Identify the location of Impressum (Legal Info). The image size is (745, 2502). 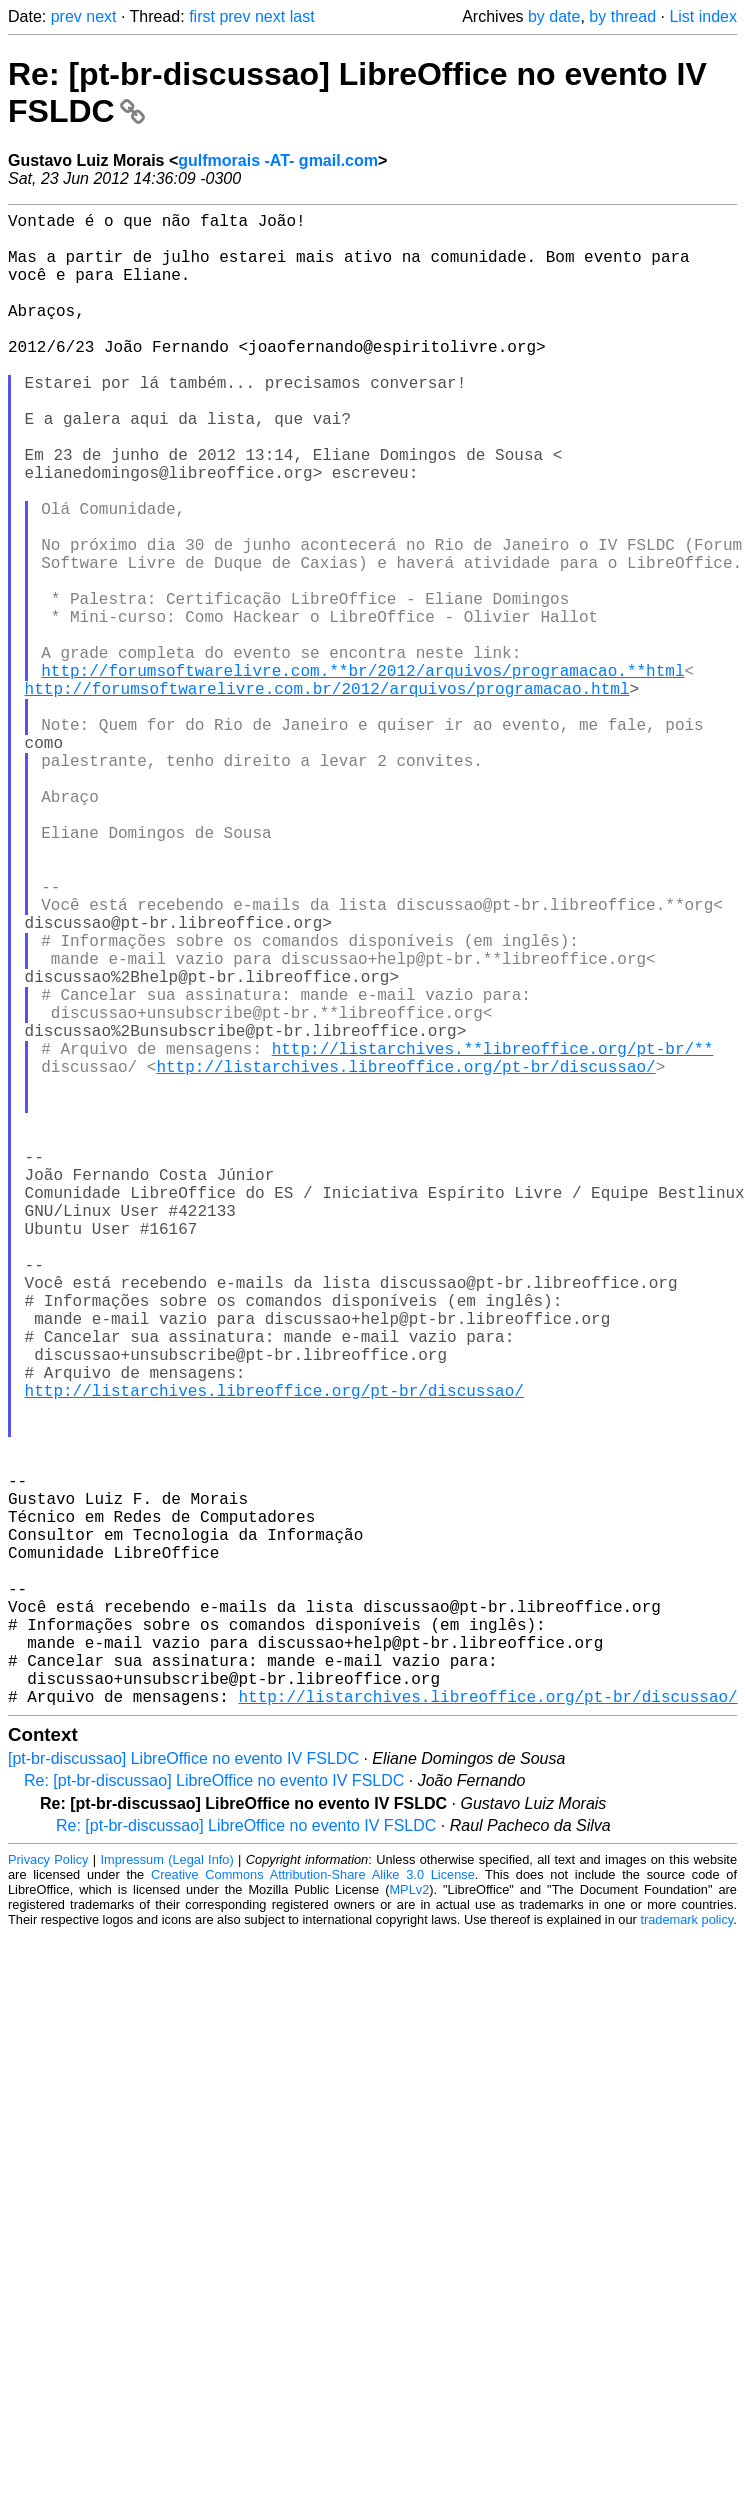
(167, 2191).